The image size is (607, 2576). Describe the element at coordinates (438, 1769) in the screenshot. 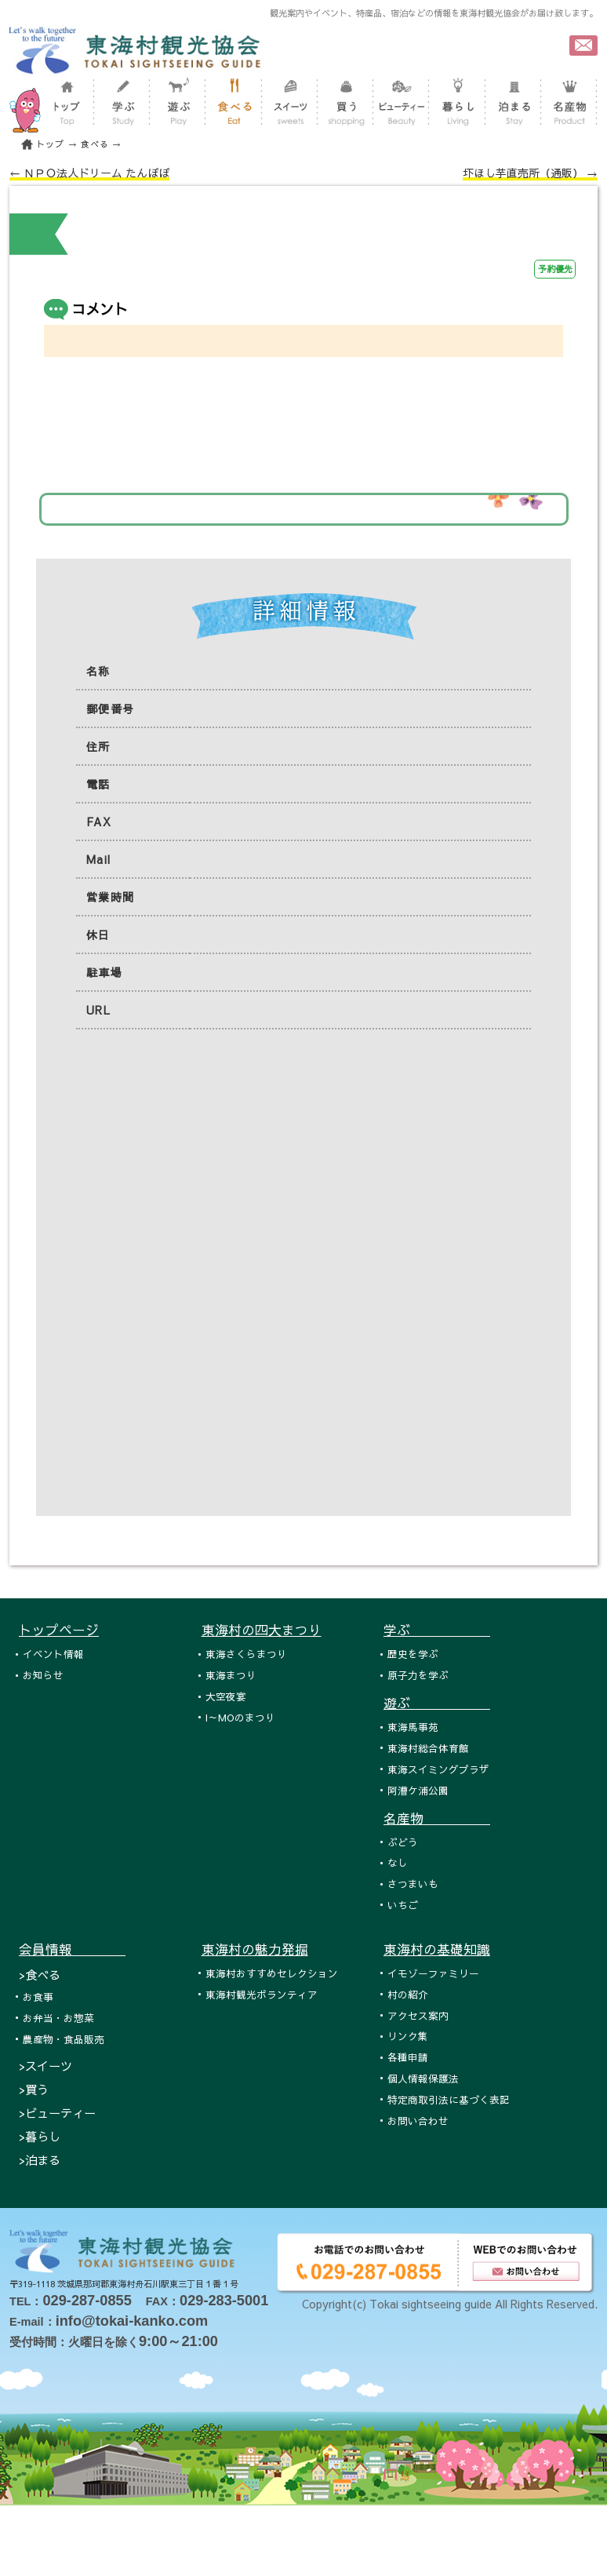

I see `東海スイミングプラザ` at that location.